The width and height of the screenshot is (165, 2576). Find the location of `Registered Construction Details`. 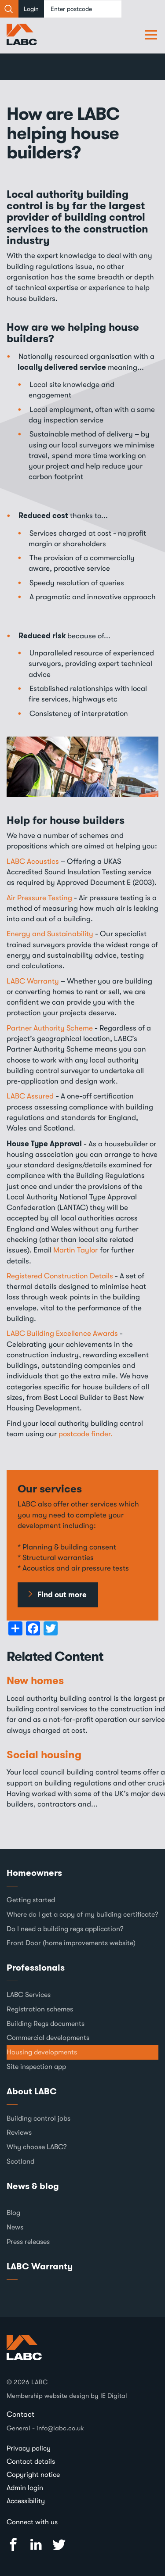

Registered Construction Details is located at coordinates (60, 1276).